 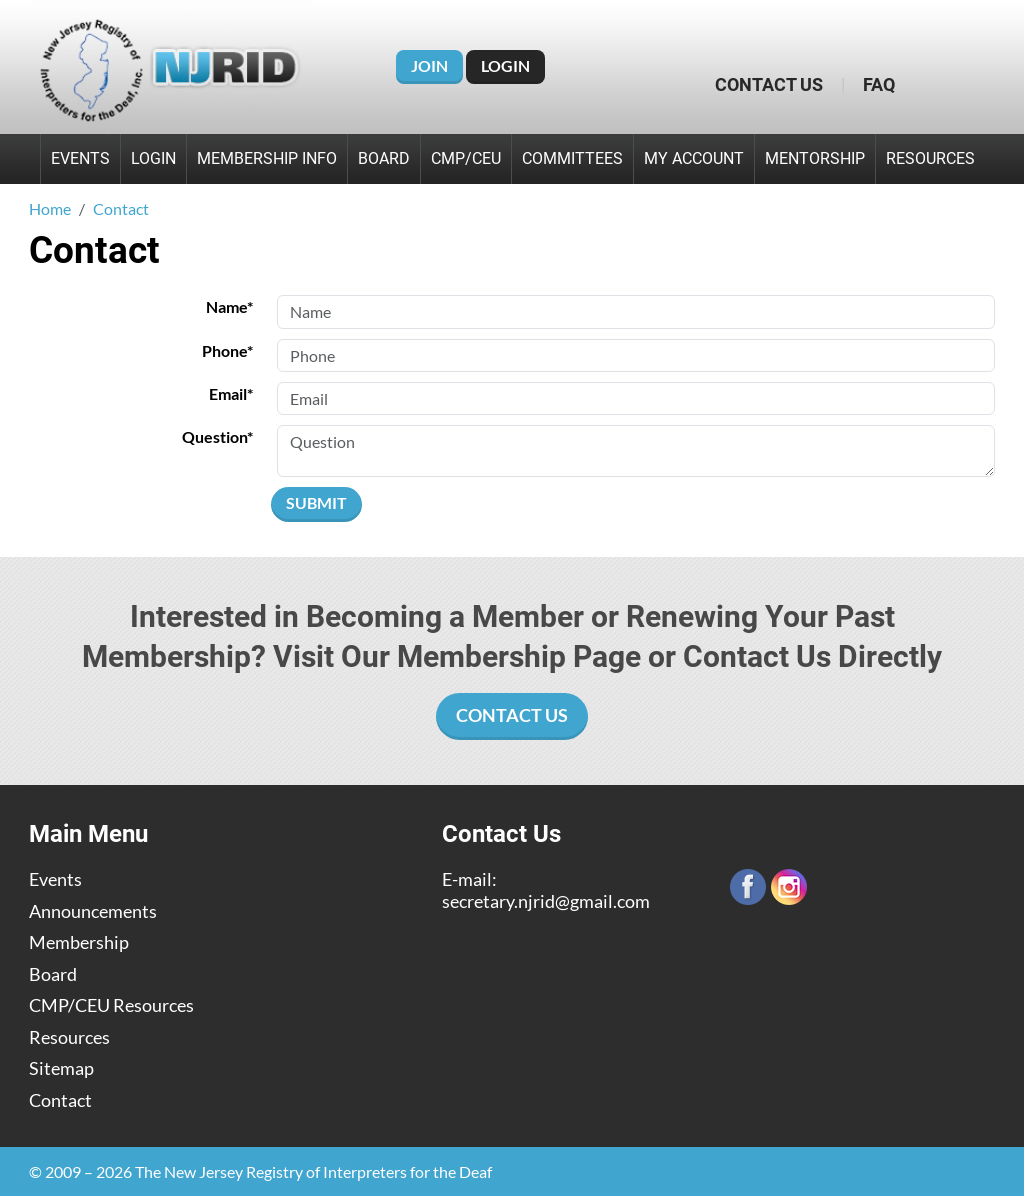 What do you see at coordinates (80, 158) in the screenshot?
I see `Events` at bounding box center [80, 158].